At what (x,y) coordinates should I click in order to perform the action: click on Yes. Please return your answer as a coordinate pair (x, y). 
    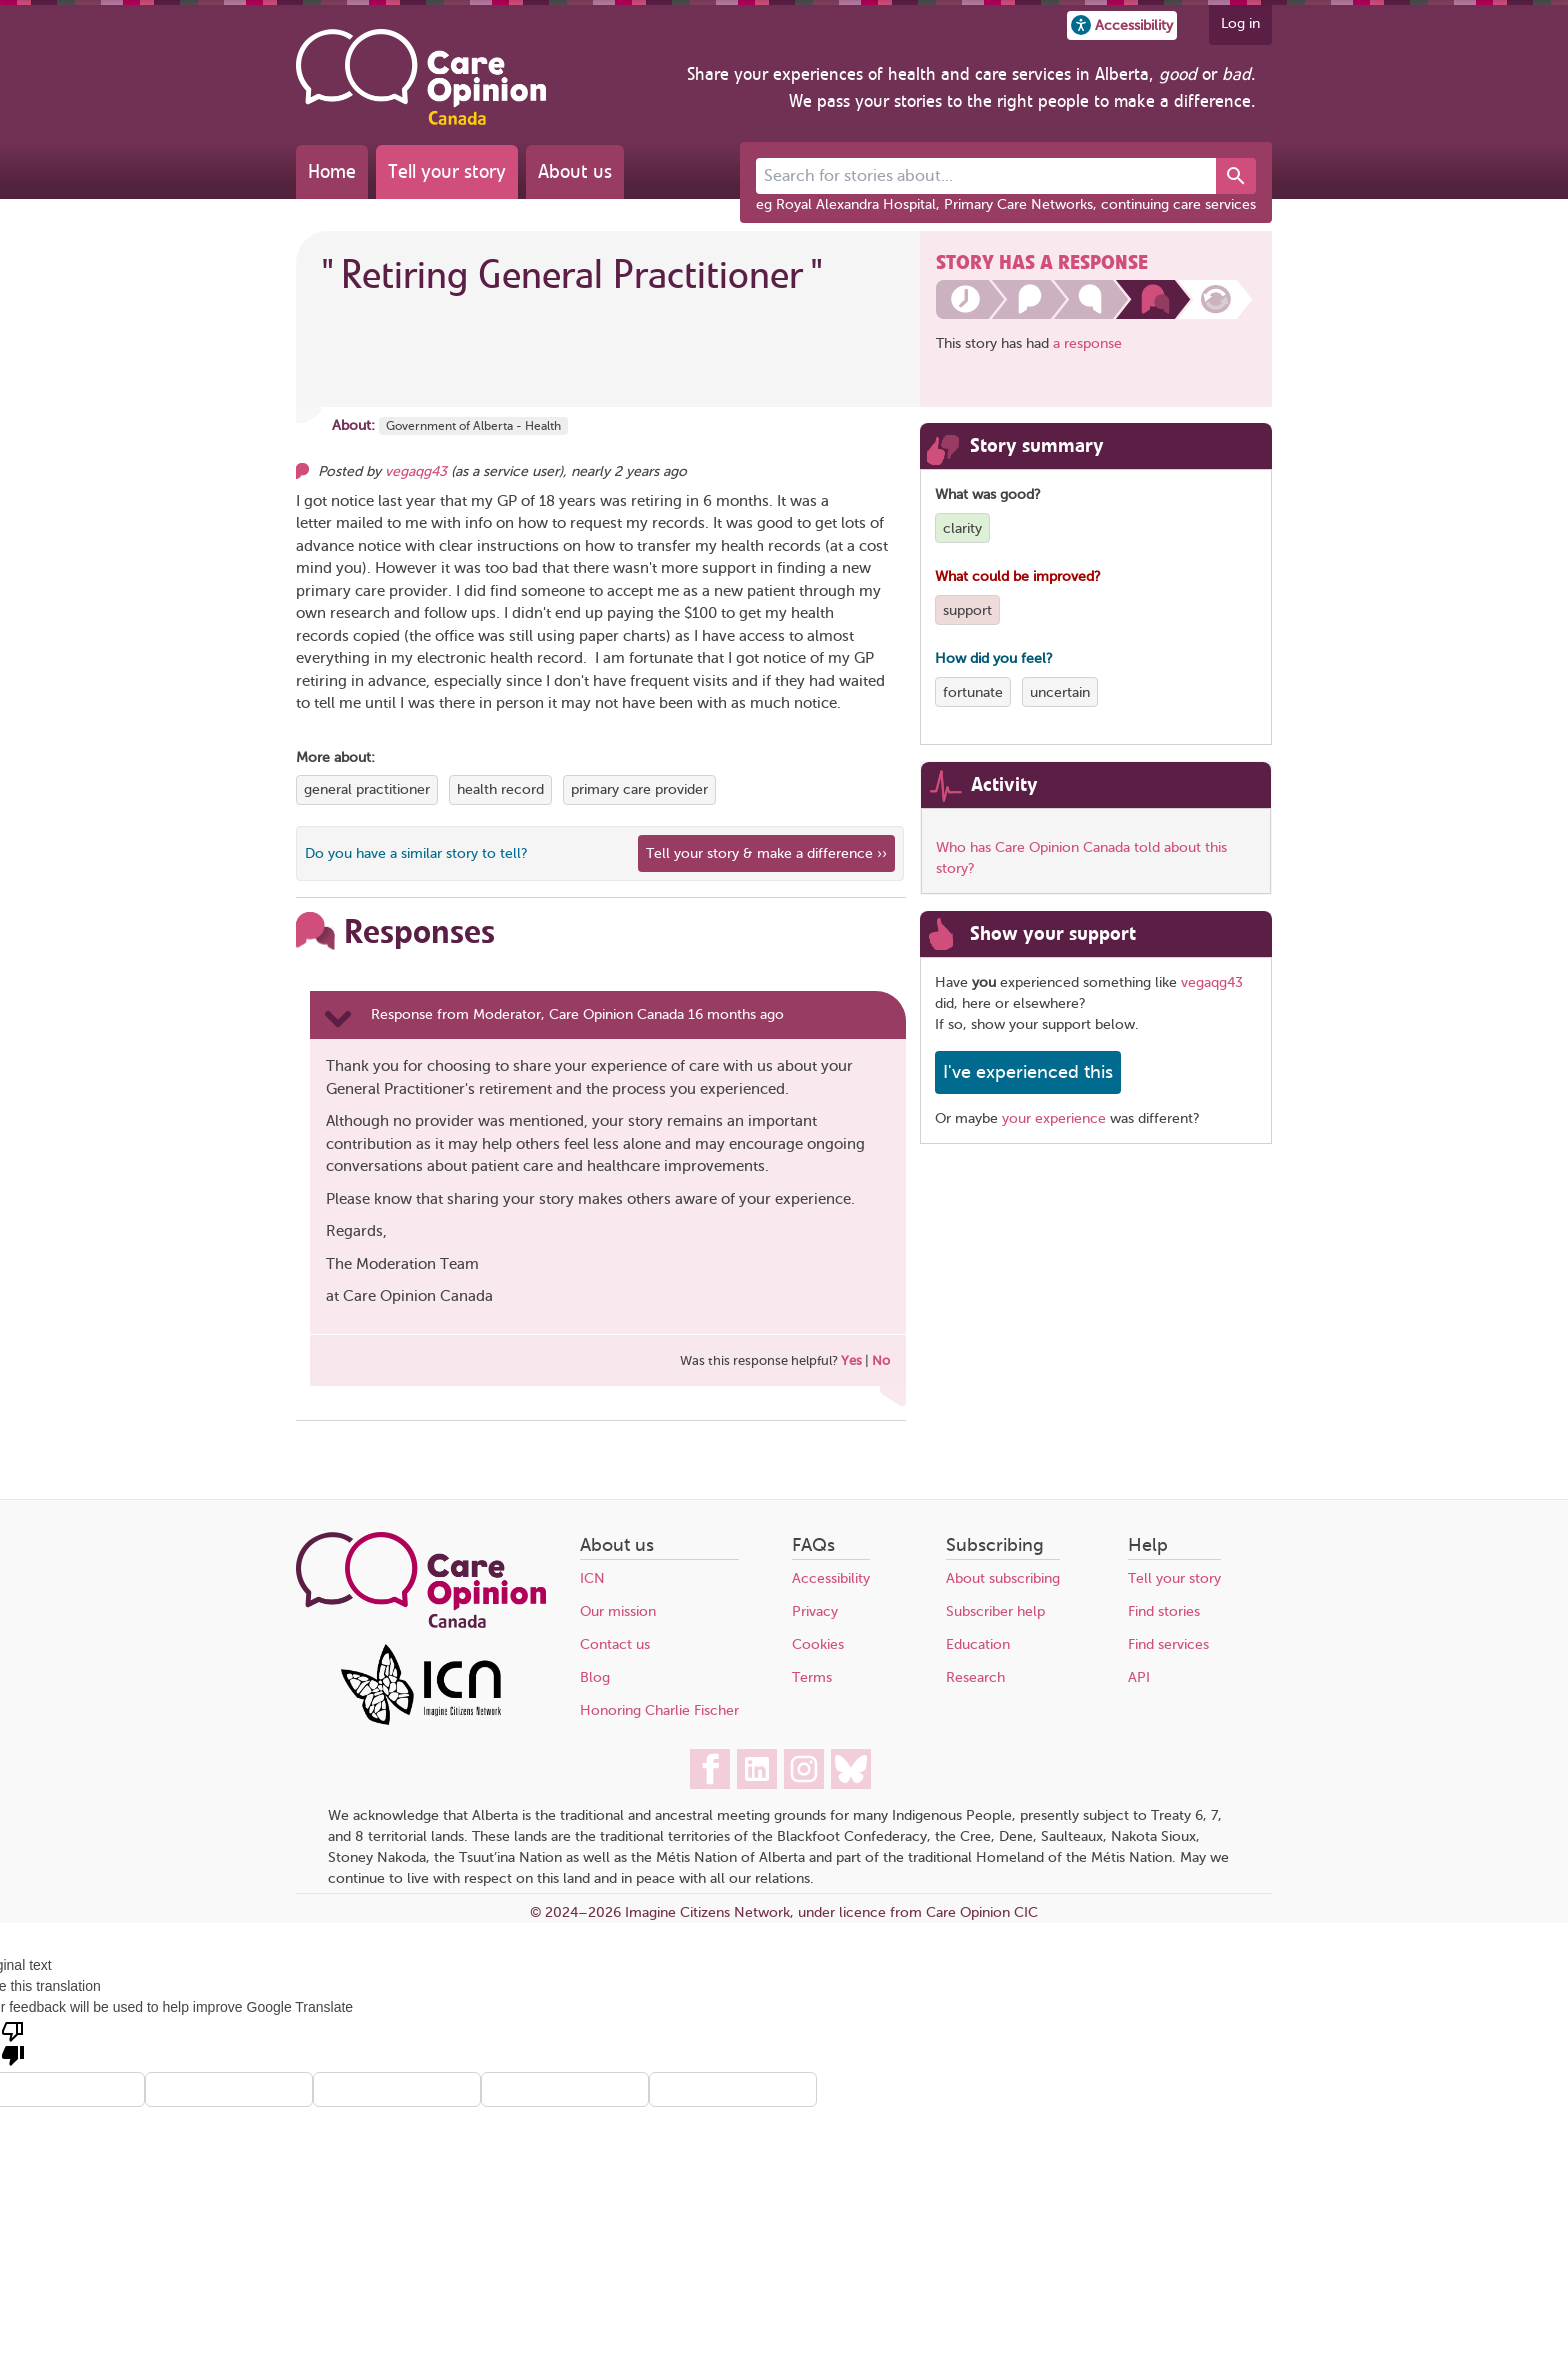
    Looking at the image, I should click on (851, 1360).